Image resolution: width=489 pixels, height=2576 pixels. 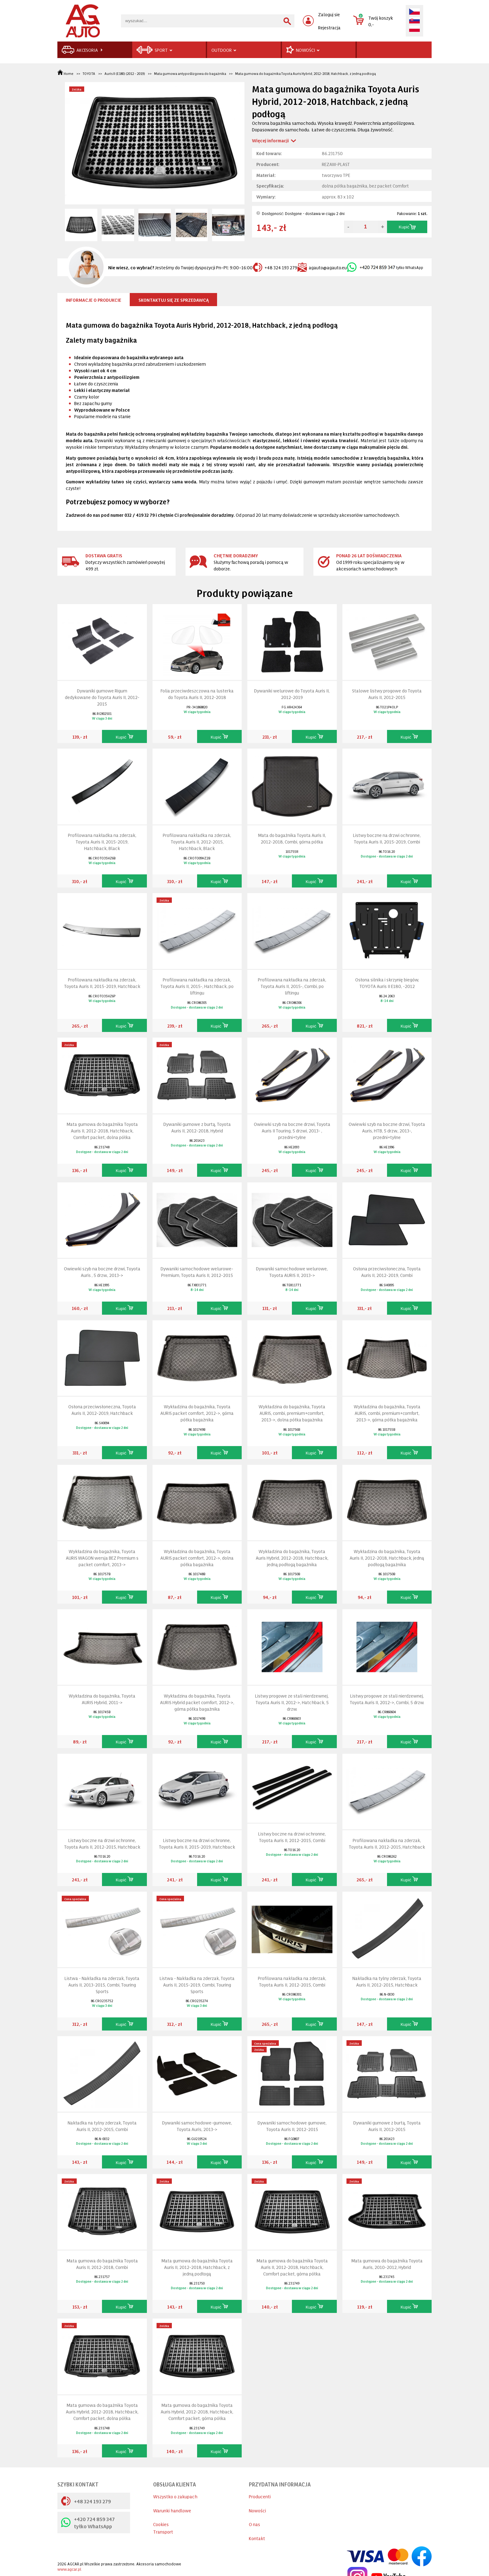 I want to click on Nowości, so click(x=257, y=2510).